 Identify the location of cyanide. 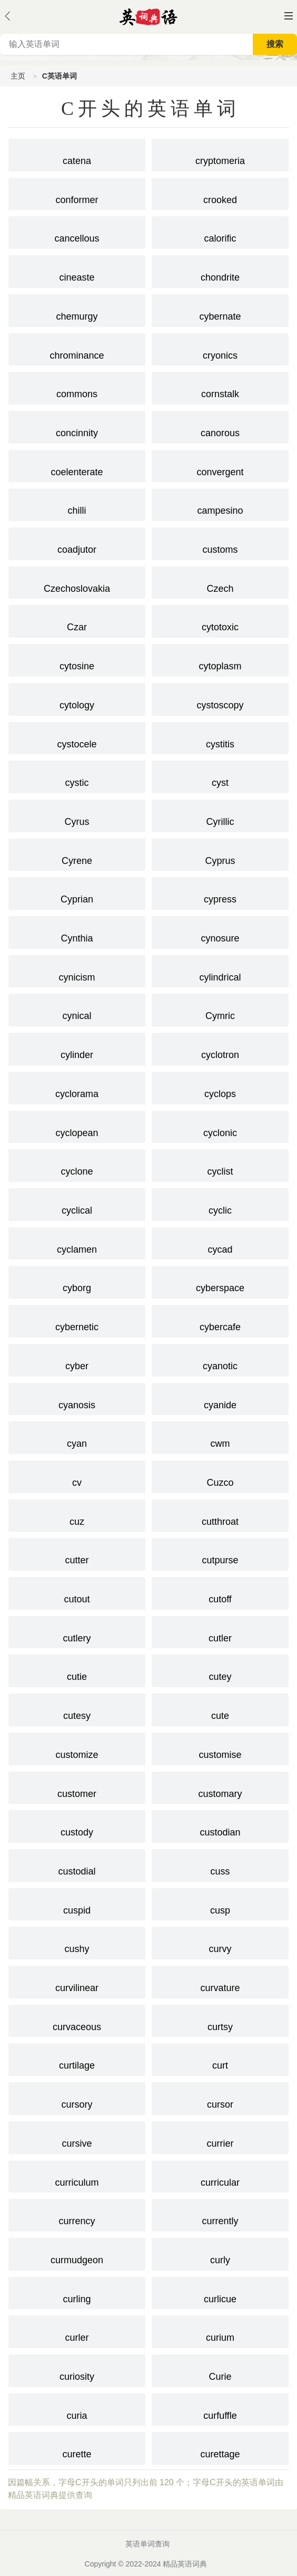
(220, 1398).